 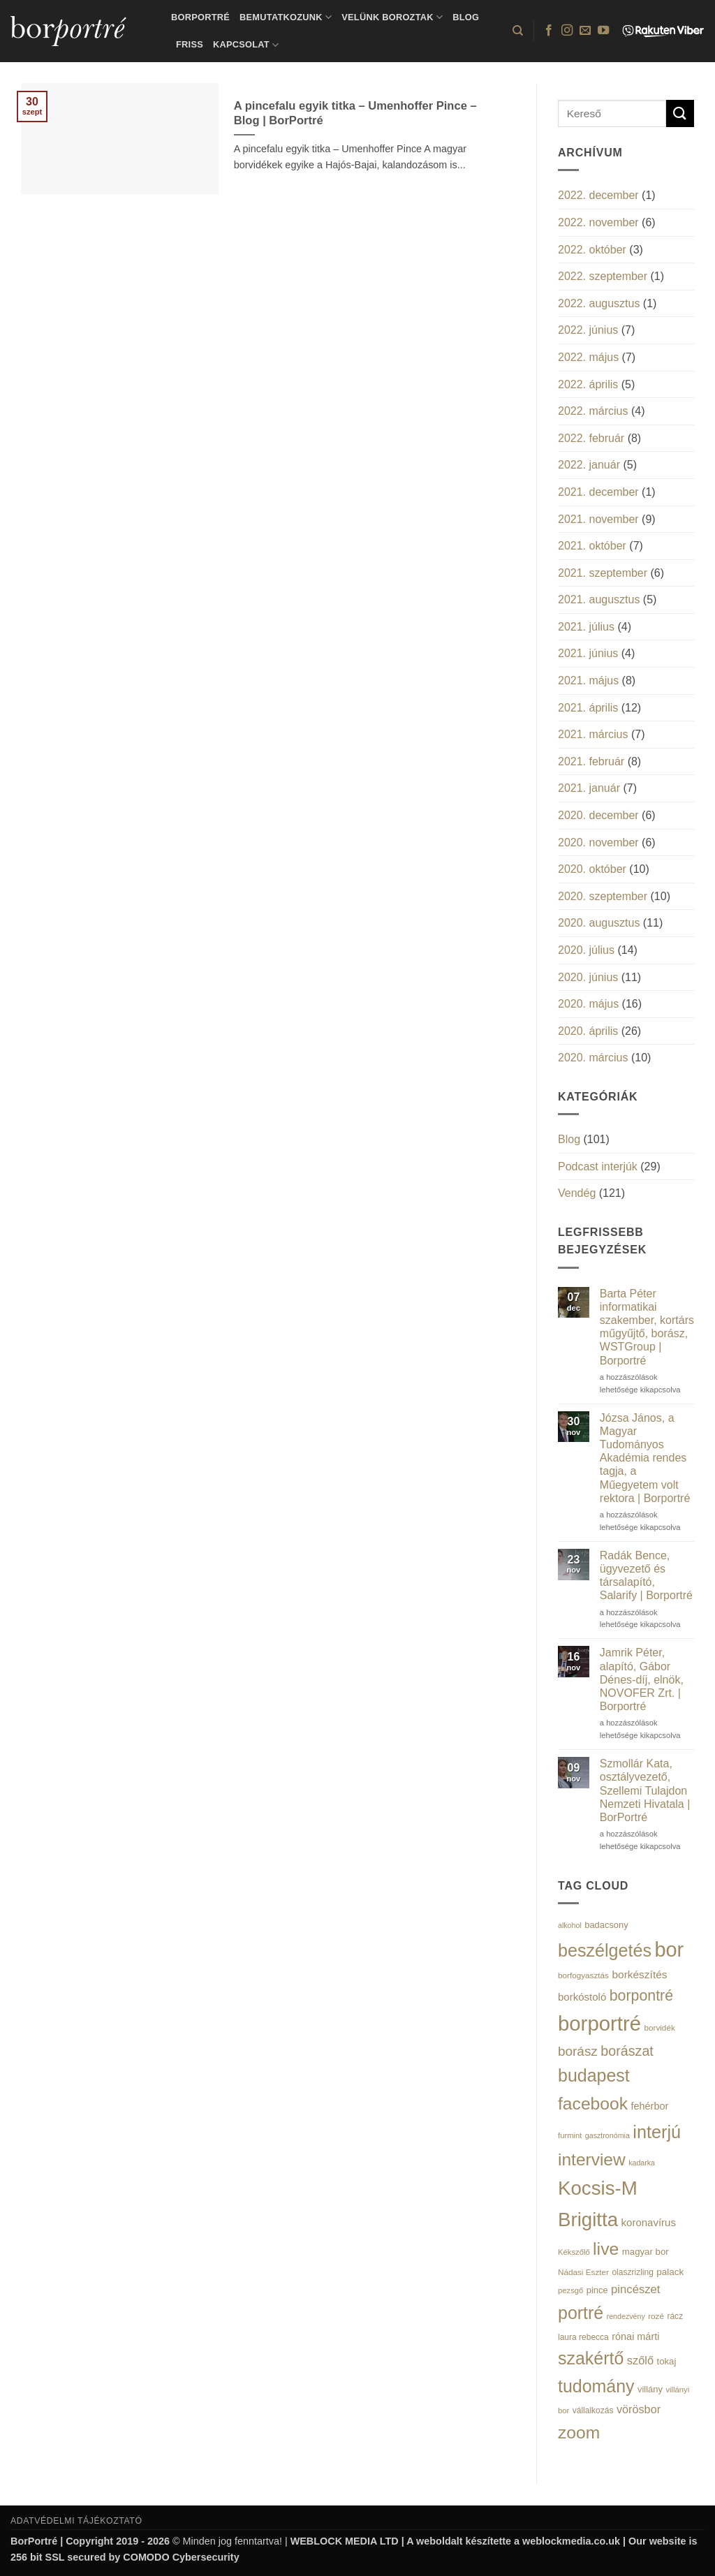 I want to click on 2022. március, so click(x=593, y=411).